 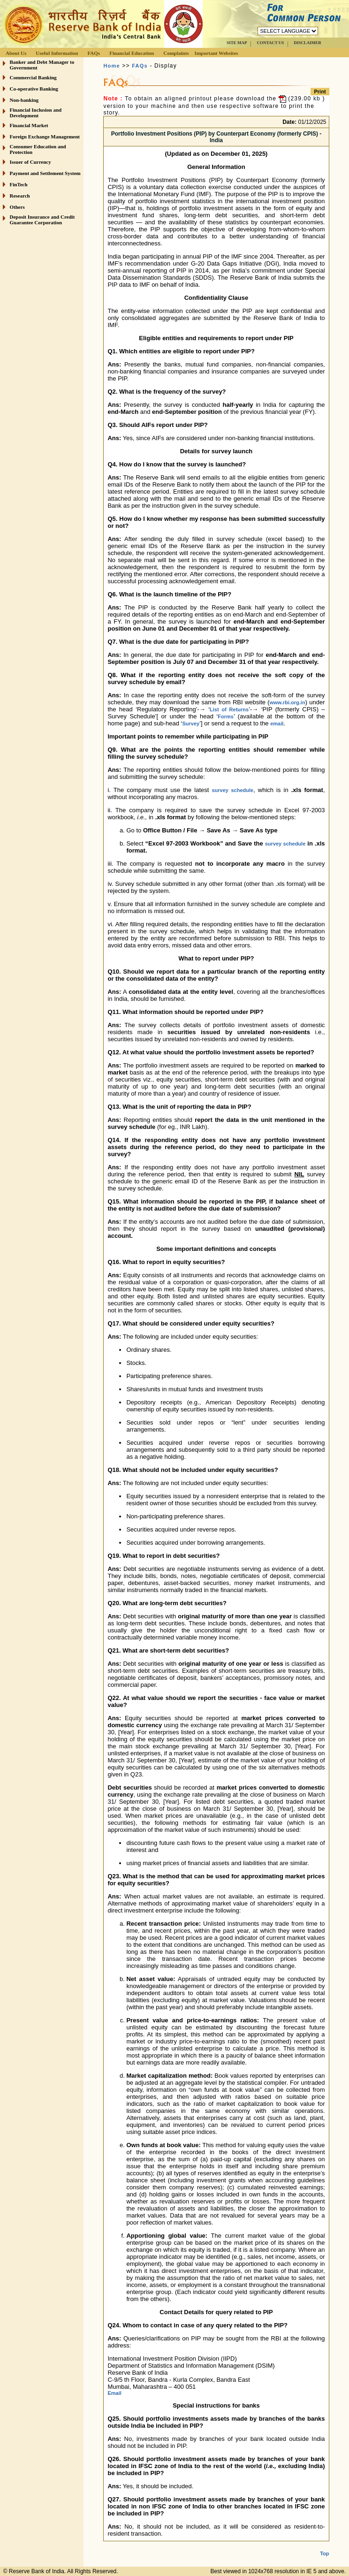 I want to click on Foreign Exchange Management, so click(x=45, y=136).